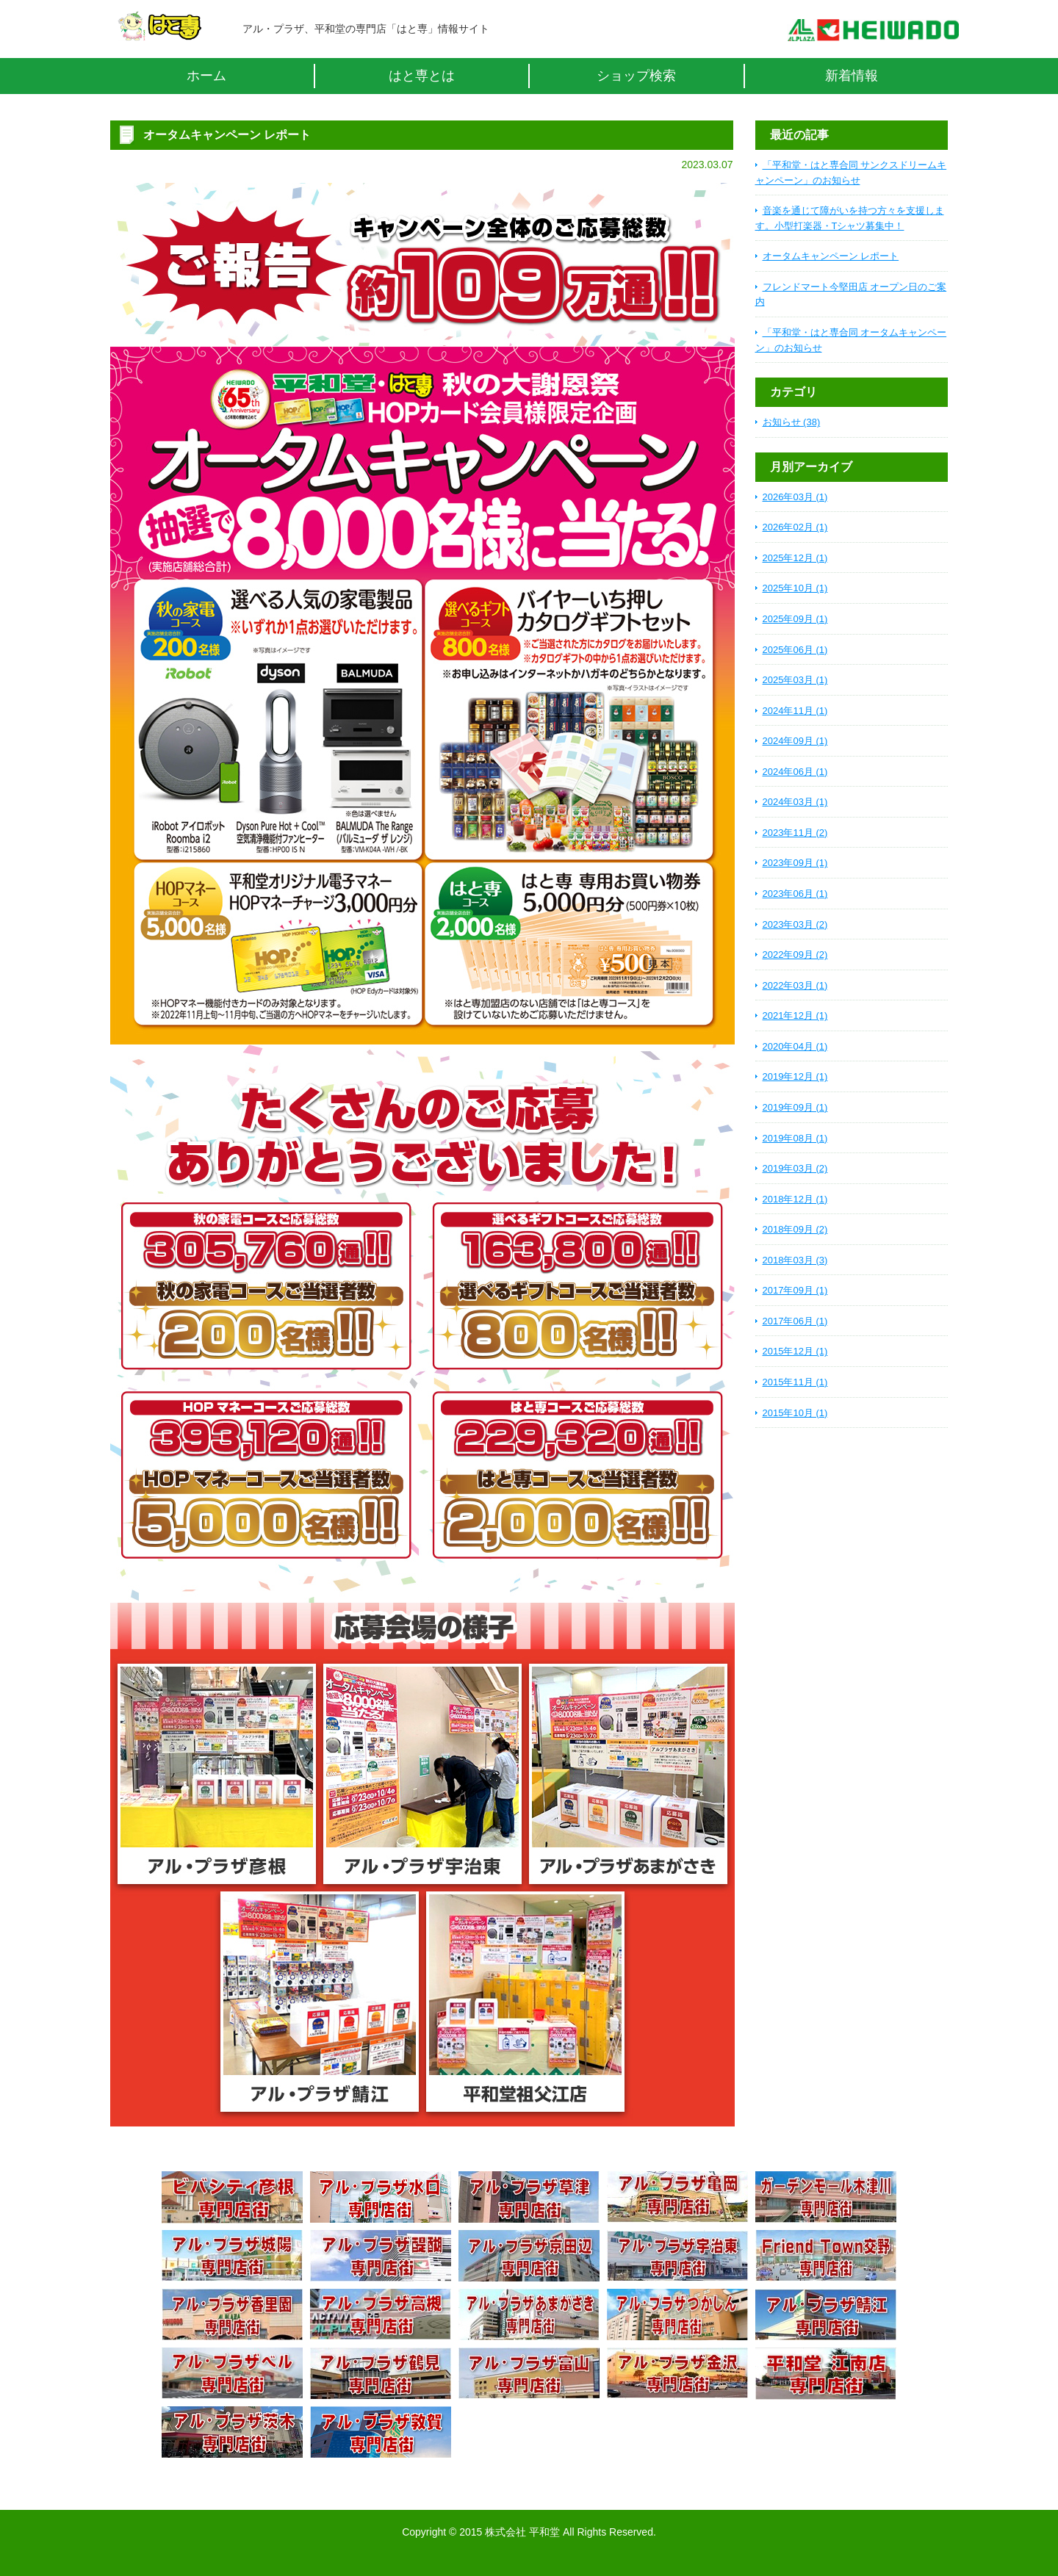  Describe the element at coordinates (792, 421) in the screenshot. I see `お知らせ (38)` at that location.